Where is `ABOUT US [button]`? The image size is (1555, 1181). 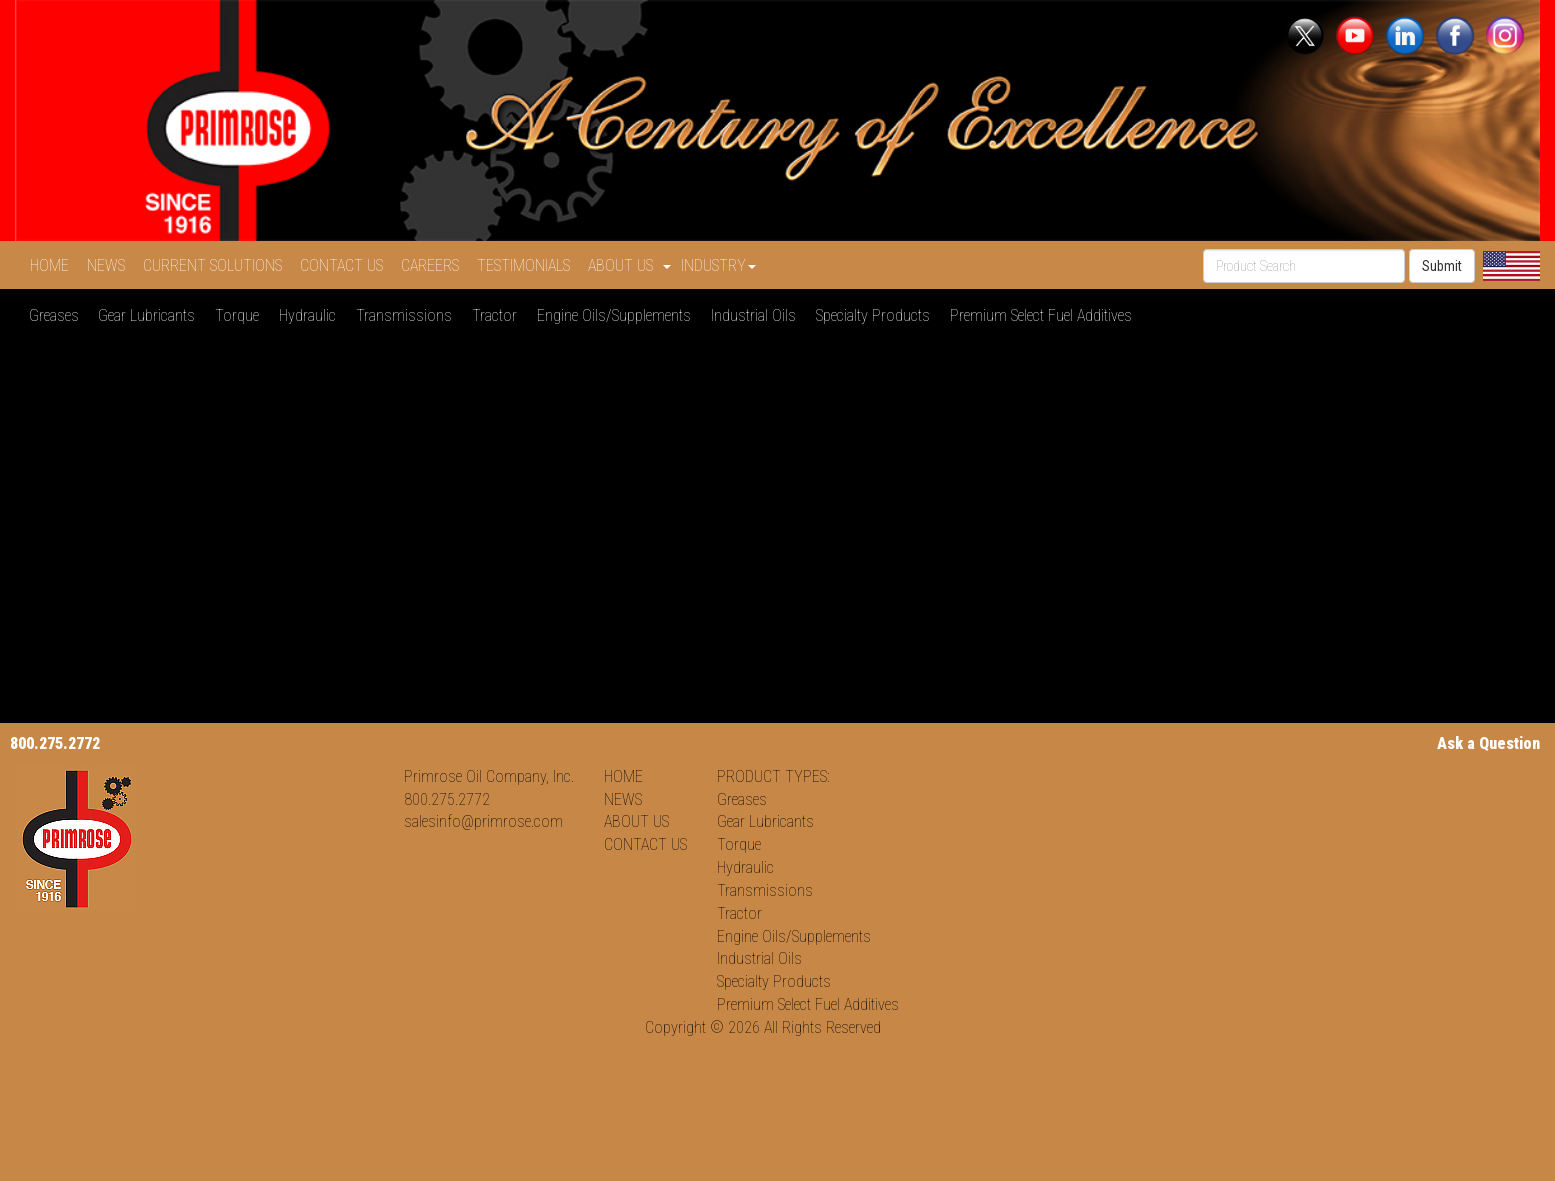
ABOUT US [button] is located at coordinates (629, 265).